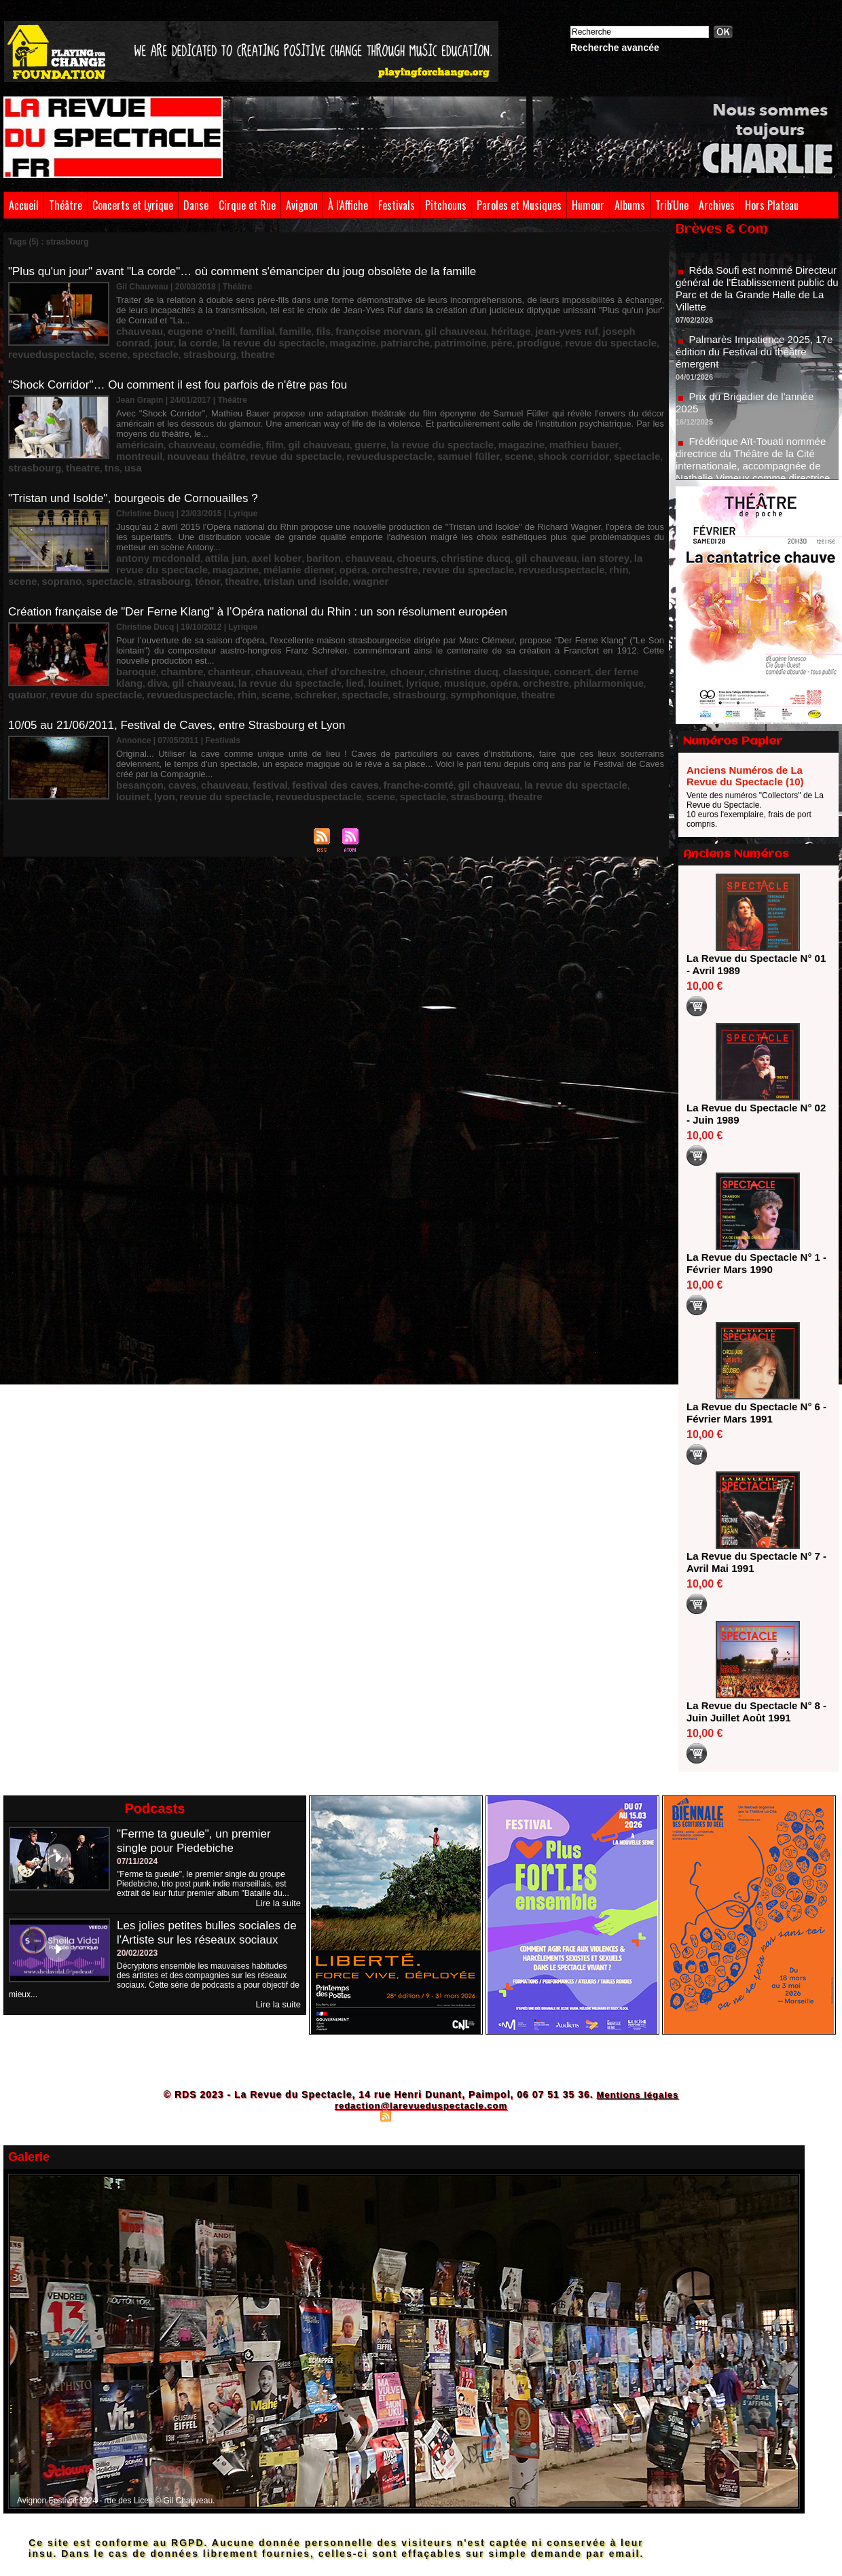 The height and width of the screenshot is (2576, 842). Describe the element at coordinates (137, 1861) in the screenshot. I see `07/11/2024` at that location.